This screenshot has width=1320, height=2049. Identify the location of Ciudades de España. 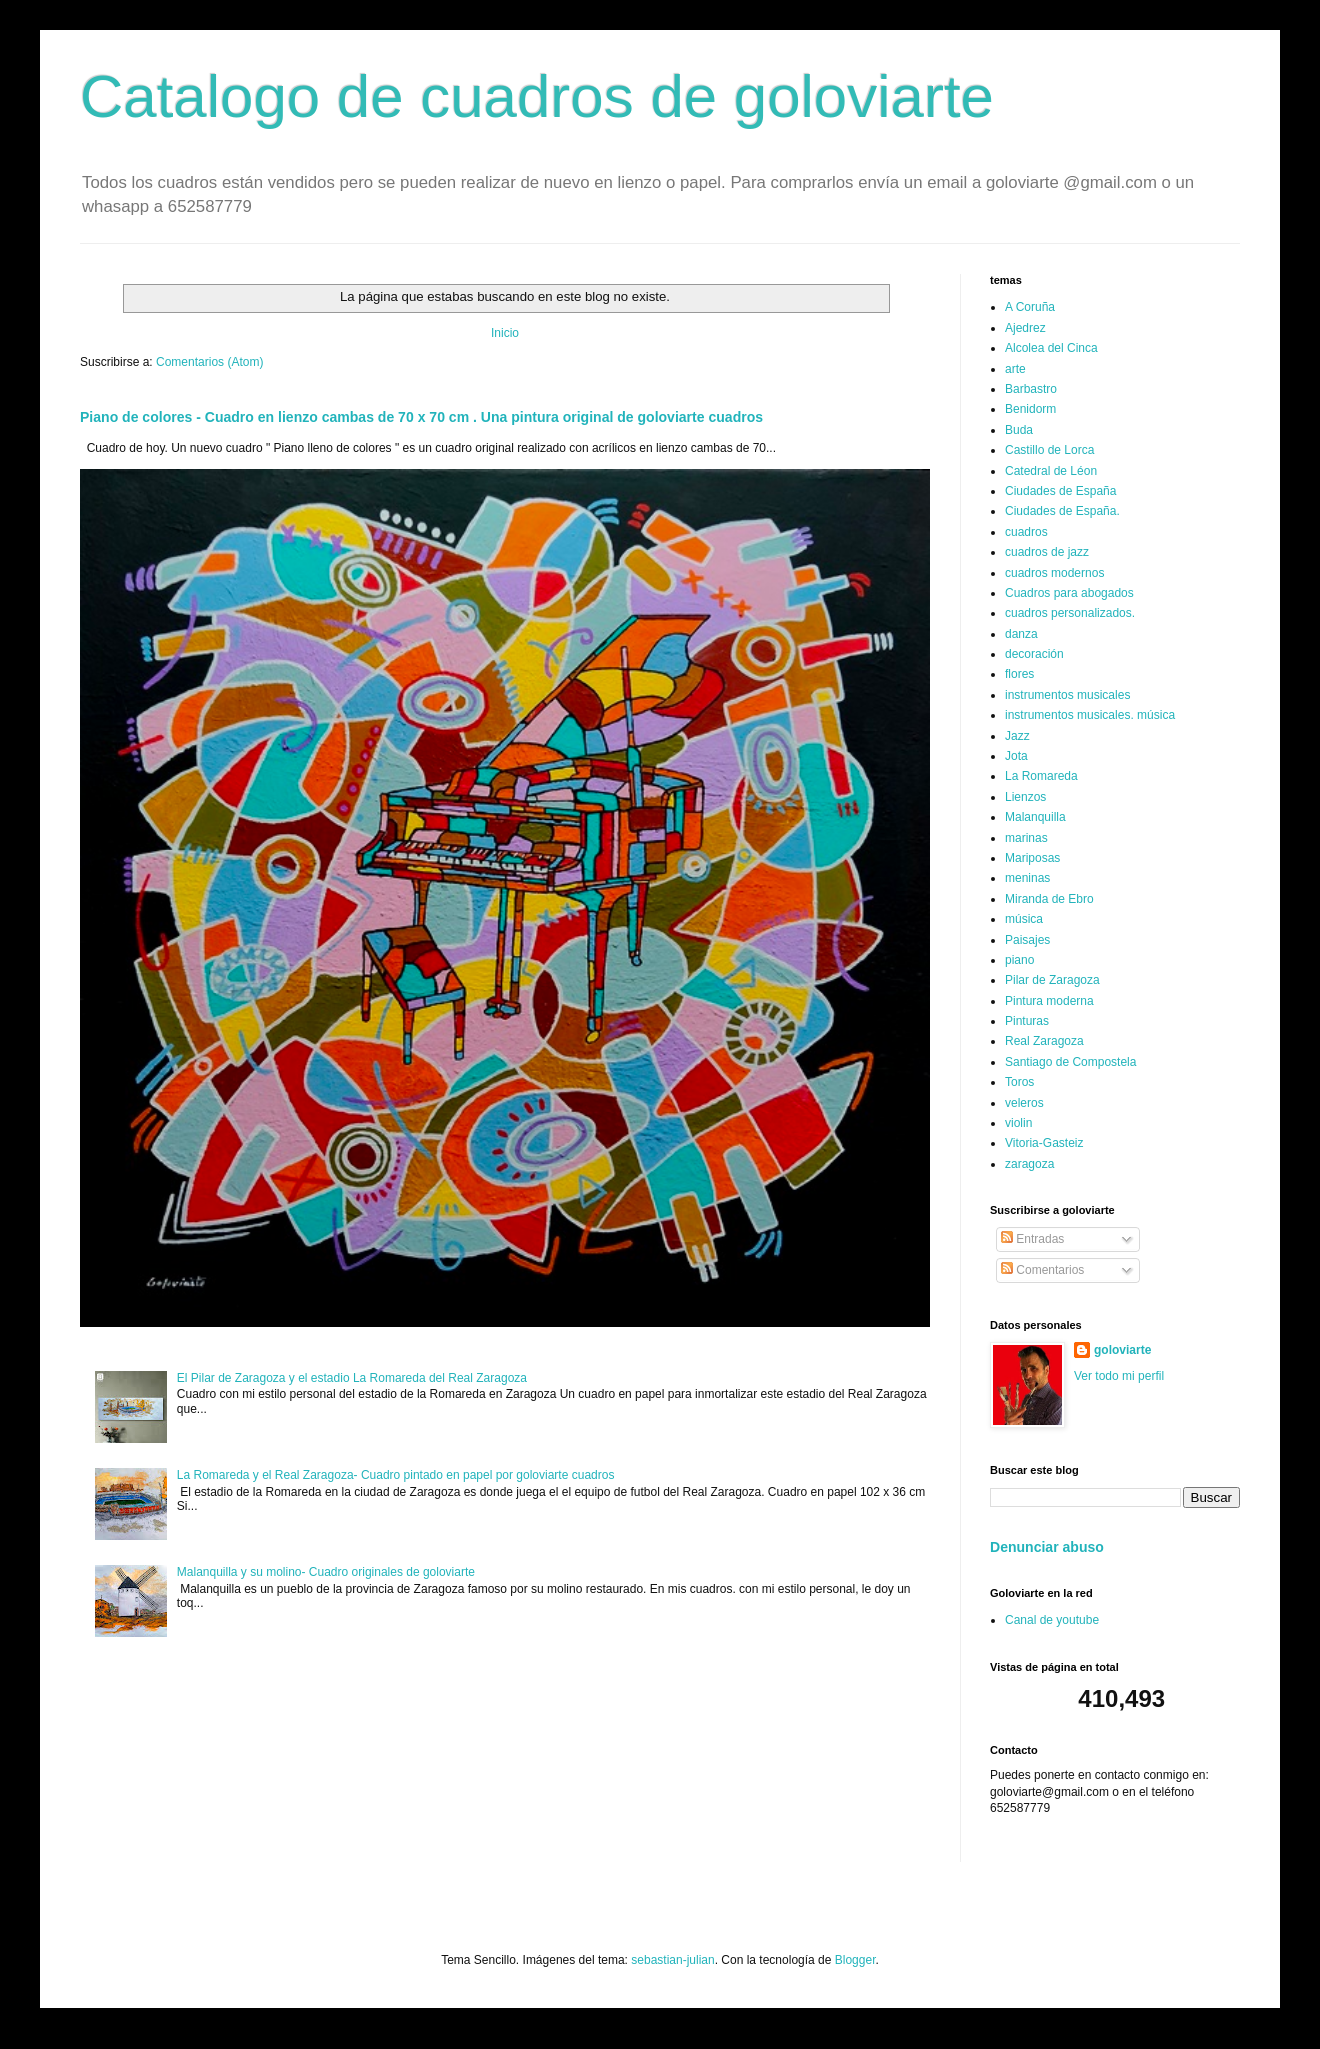
(1060, 491).